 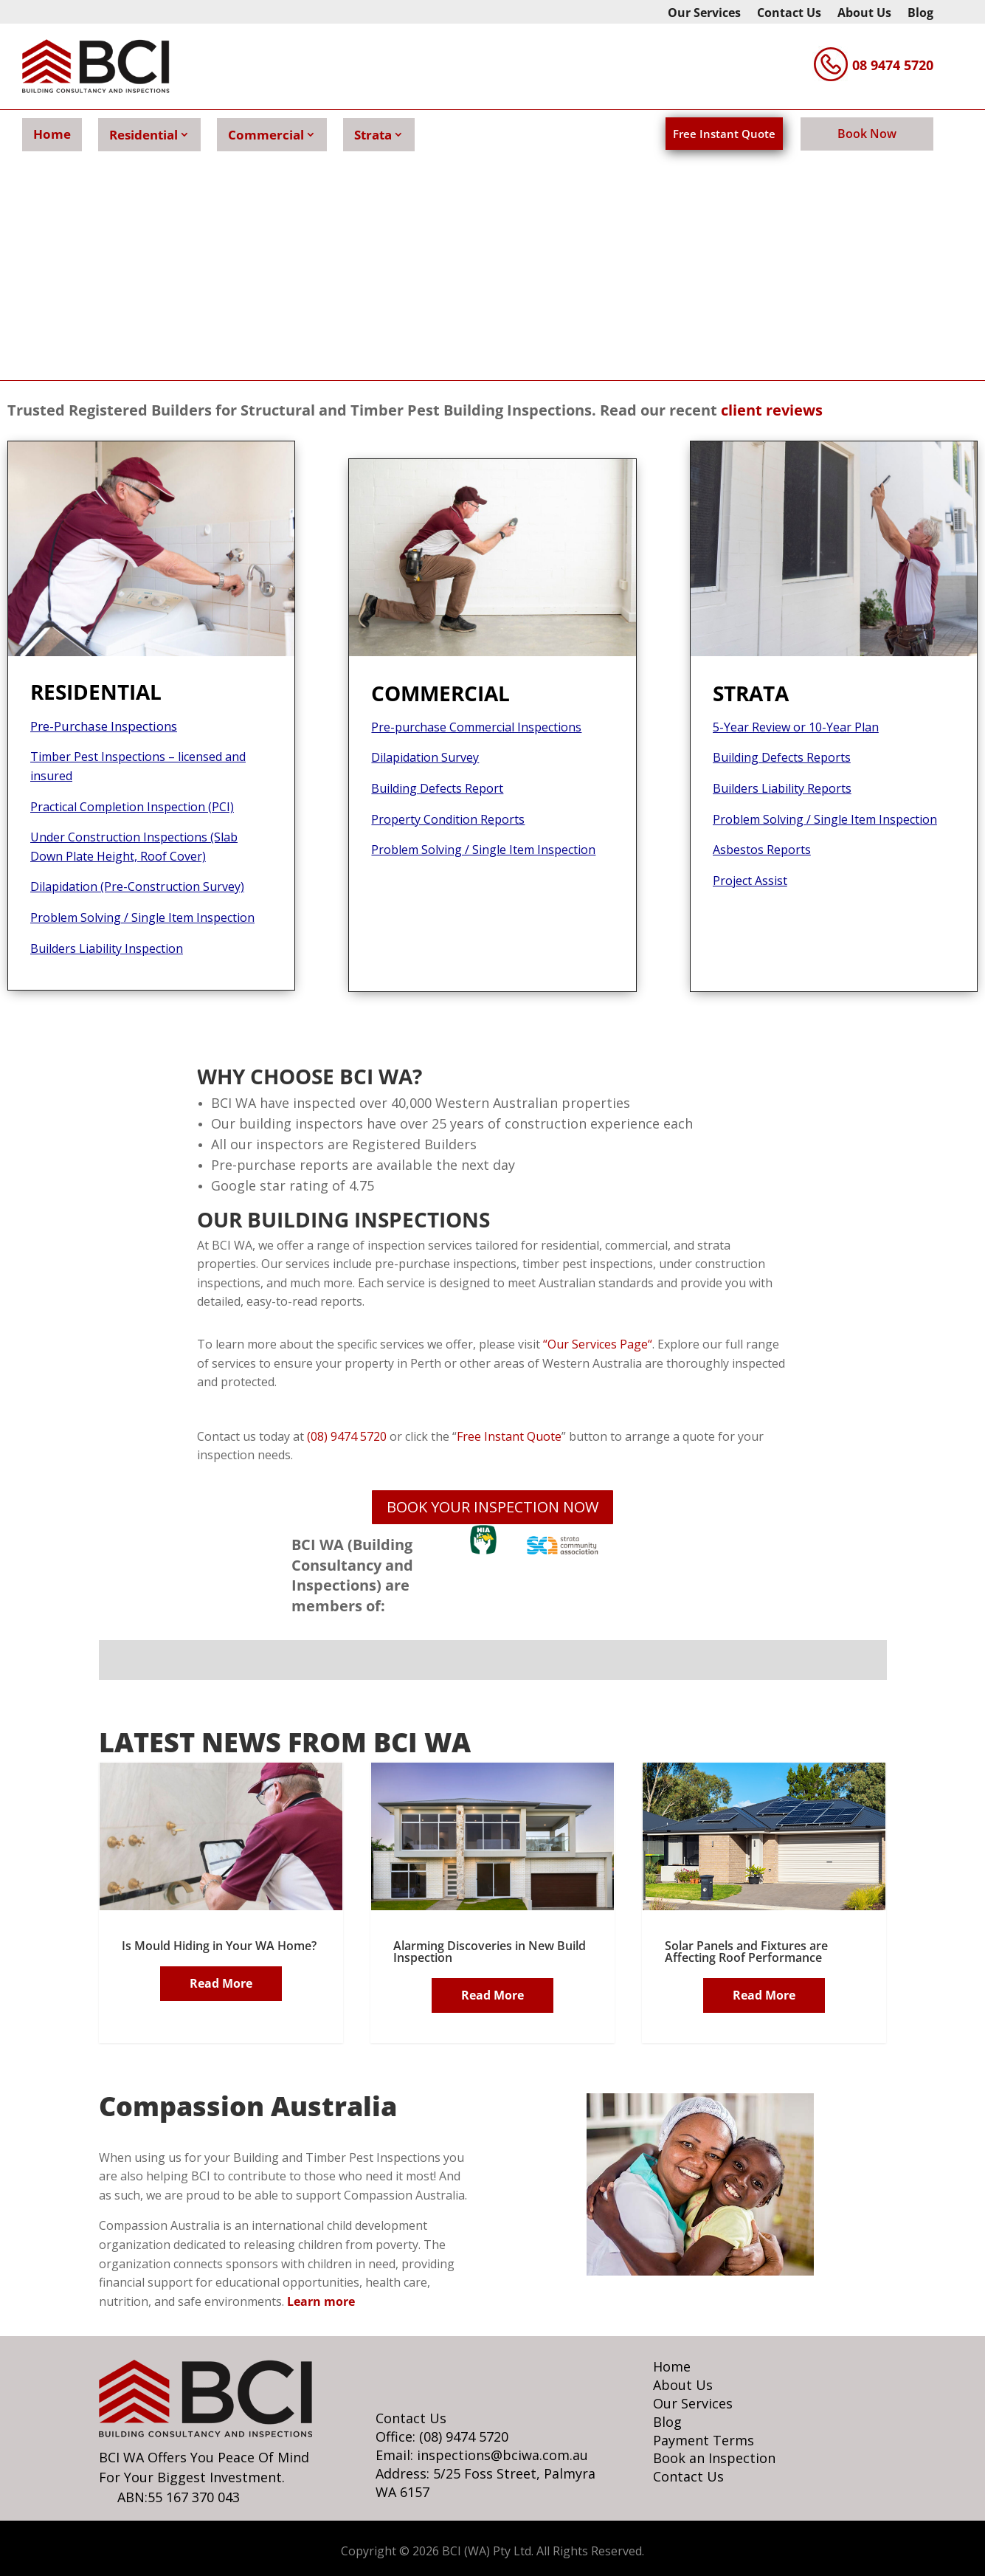 I want to click on Book Now, so click(x=866, y=133).